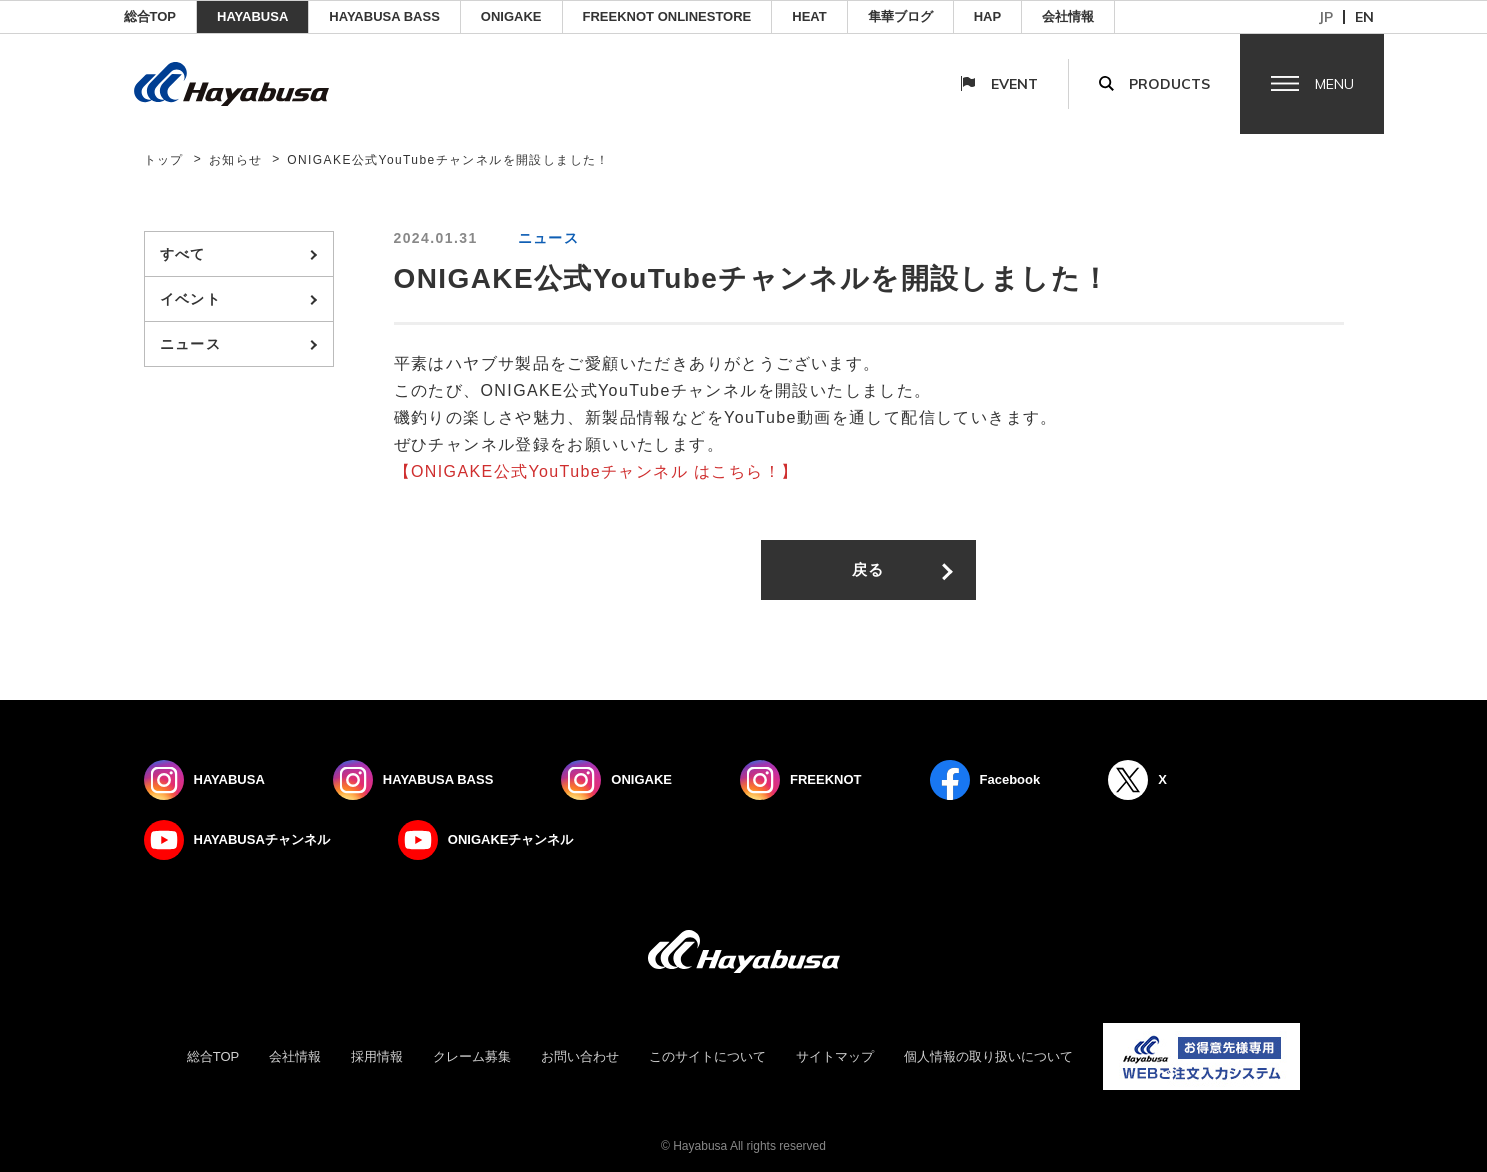 The width and height of the screenshot is (1487, 1172). Describe the element at coordinates (580, 1056) in the screenshot. I see `お問い合わせ` at that location.